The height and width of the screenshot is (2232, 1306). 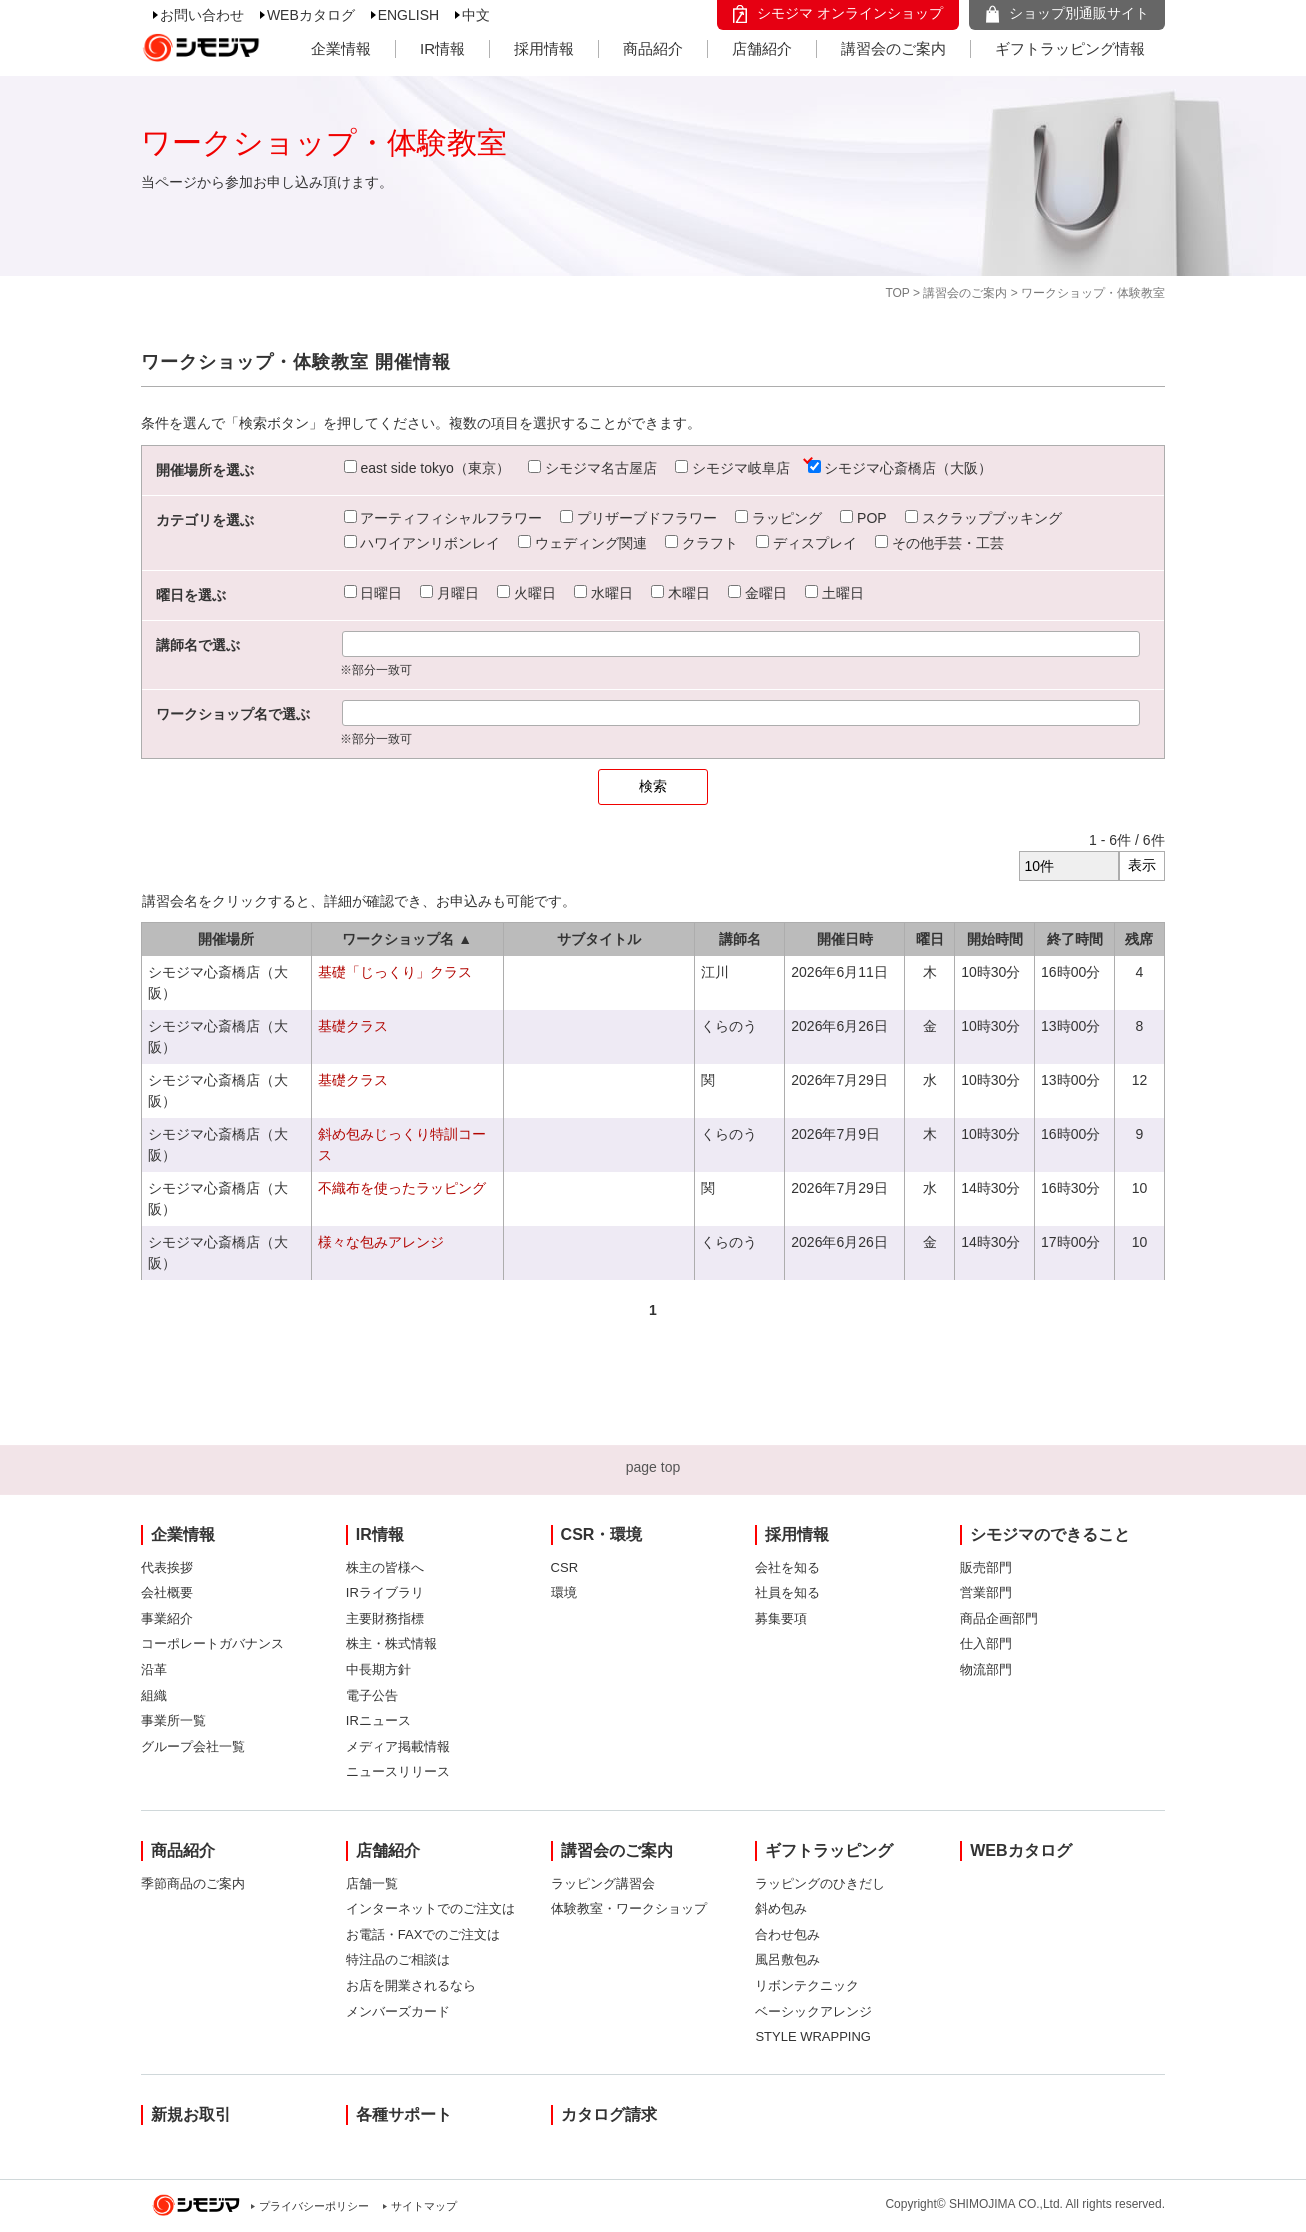 What do you see at coordinates (424, 2206) in the screenshot?
I see `サイトマップ` at bounding box center [424, 2206].